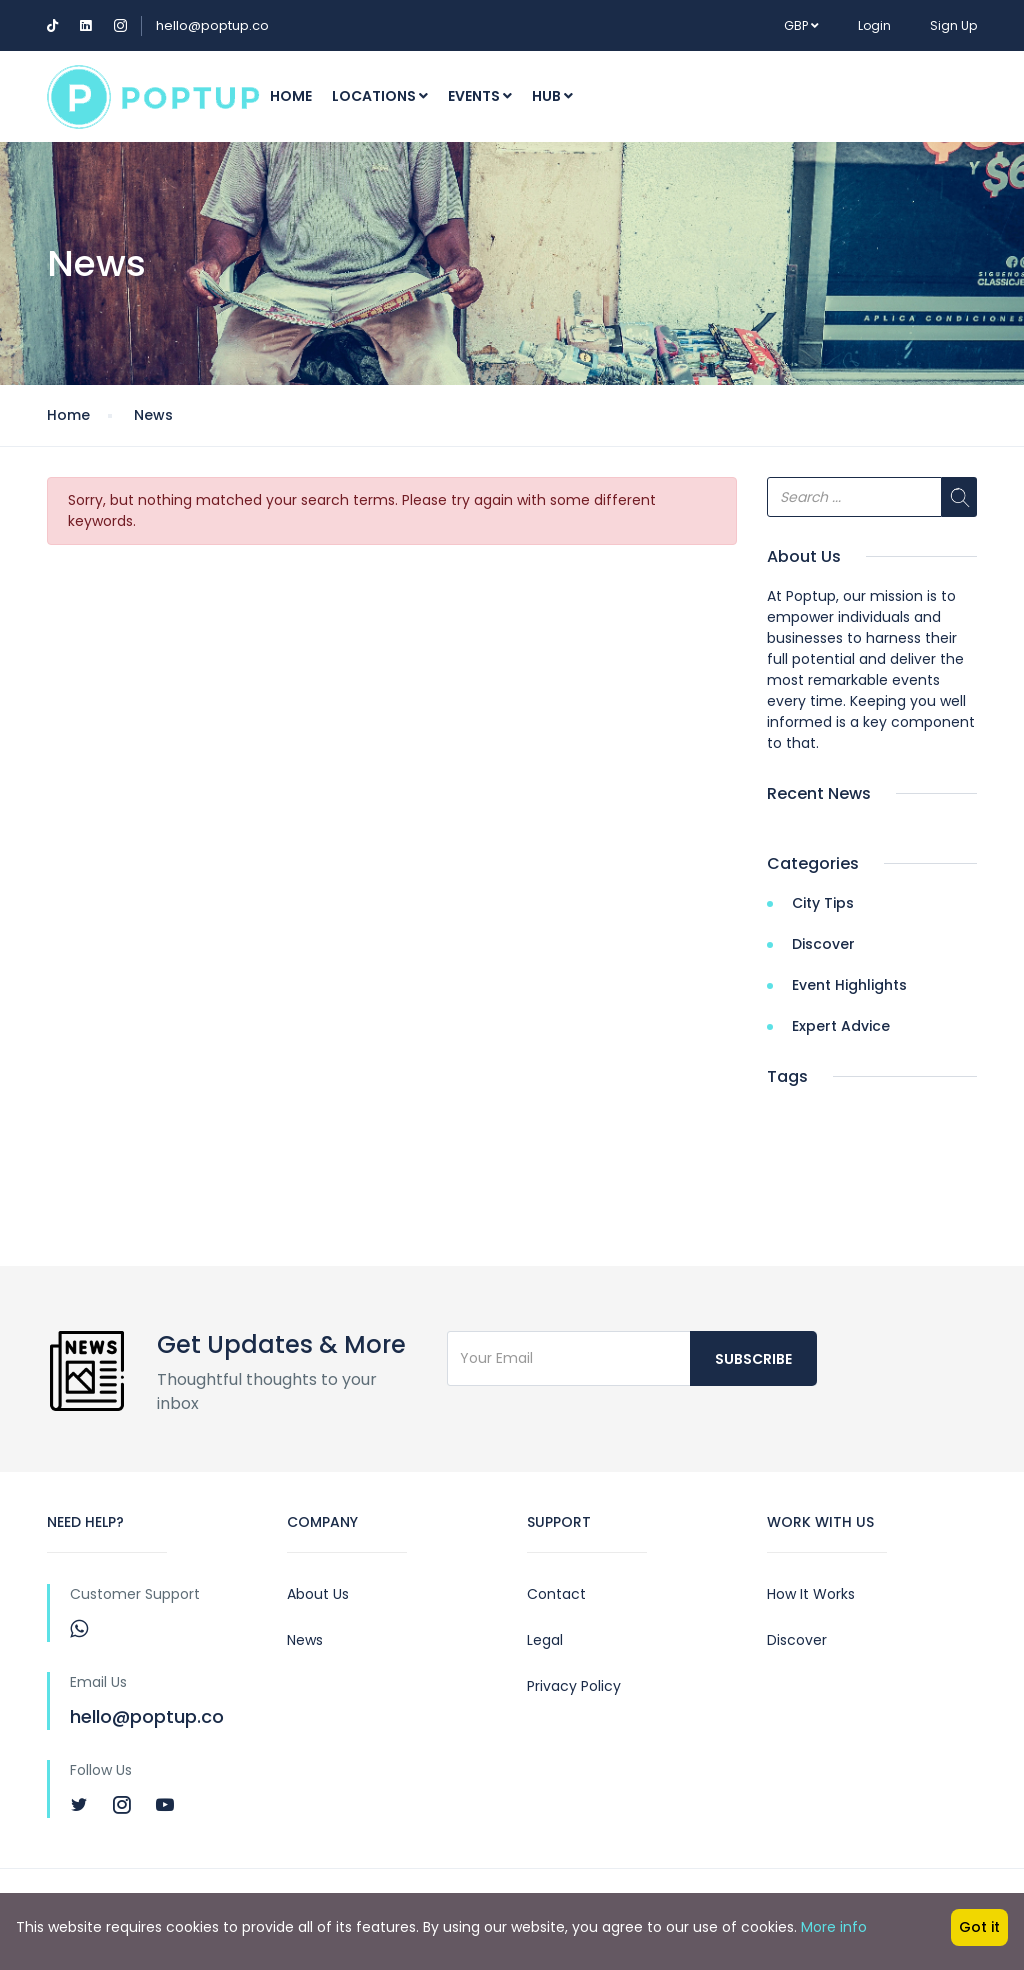  Describe the element at coordinates (318, 1594) in the screenshot. I see `About Us` at that location.